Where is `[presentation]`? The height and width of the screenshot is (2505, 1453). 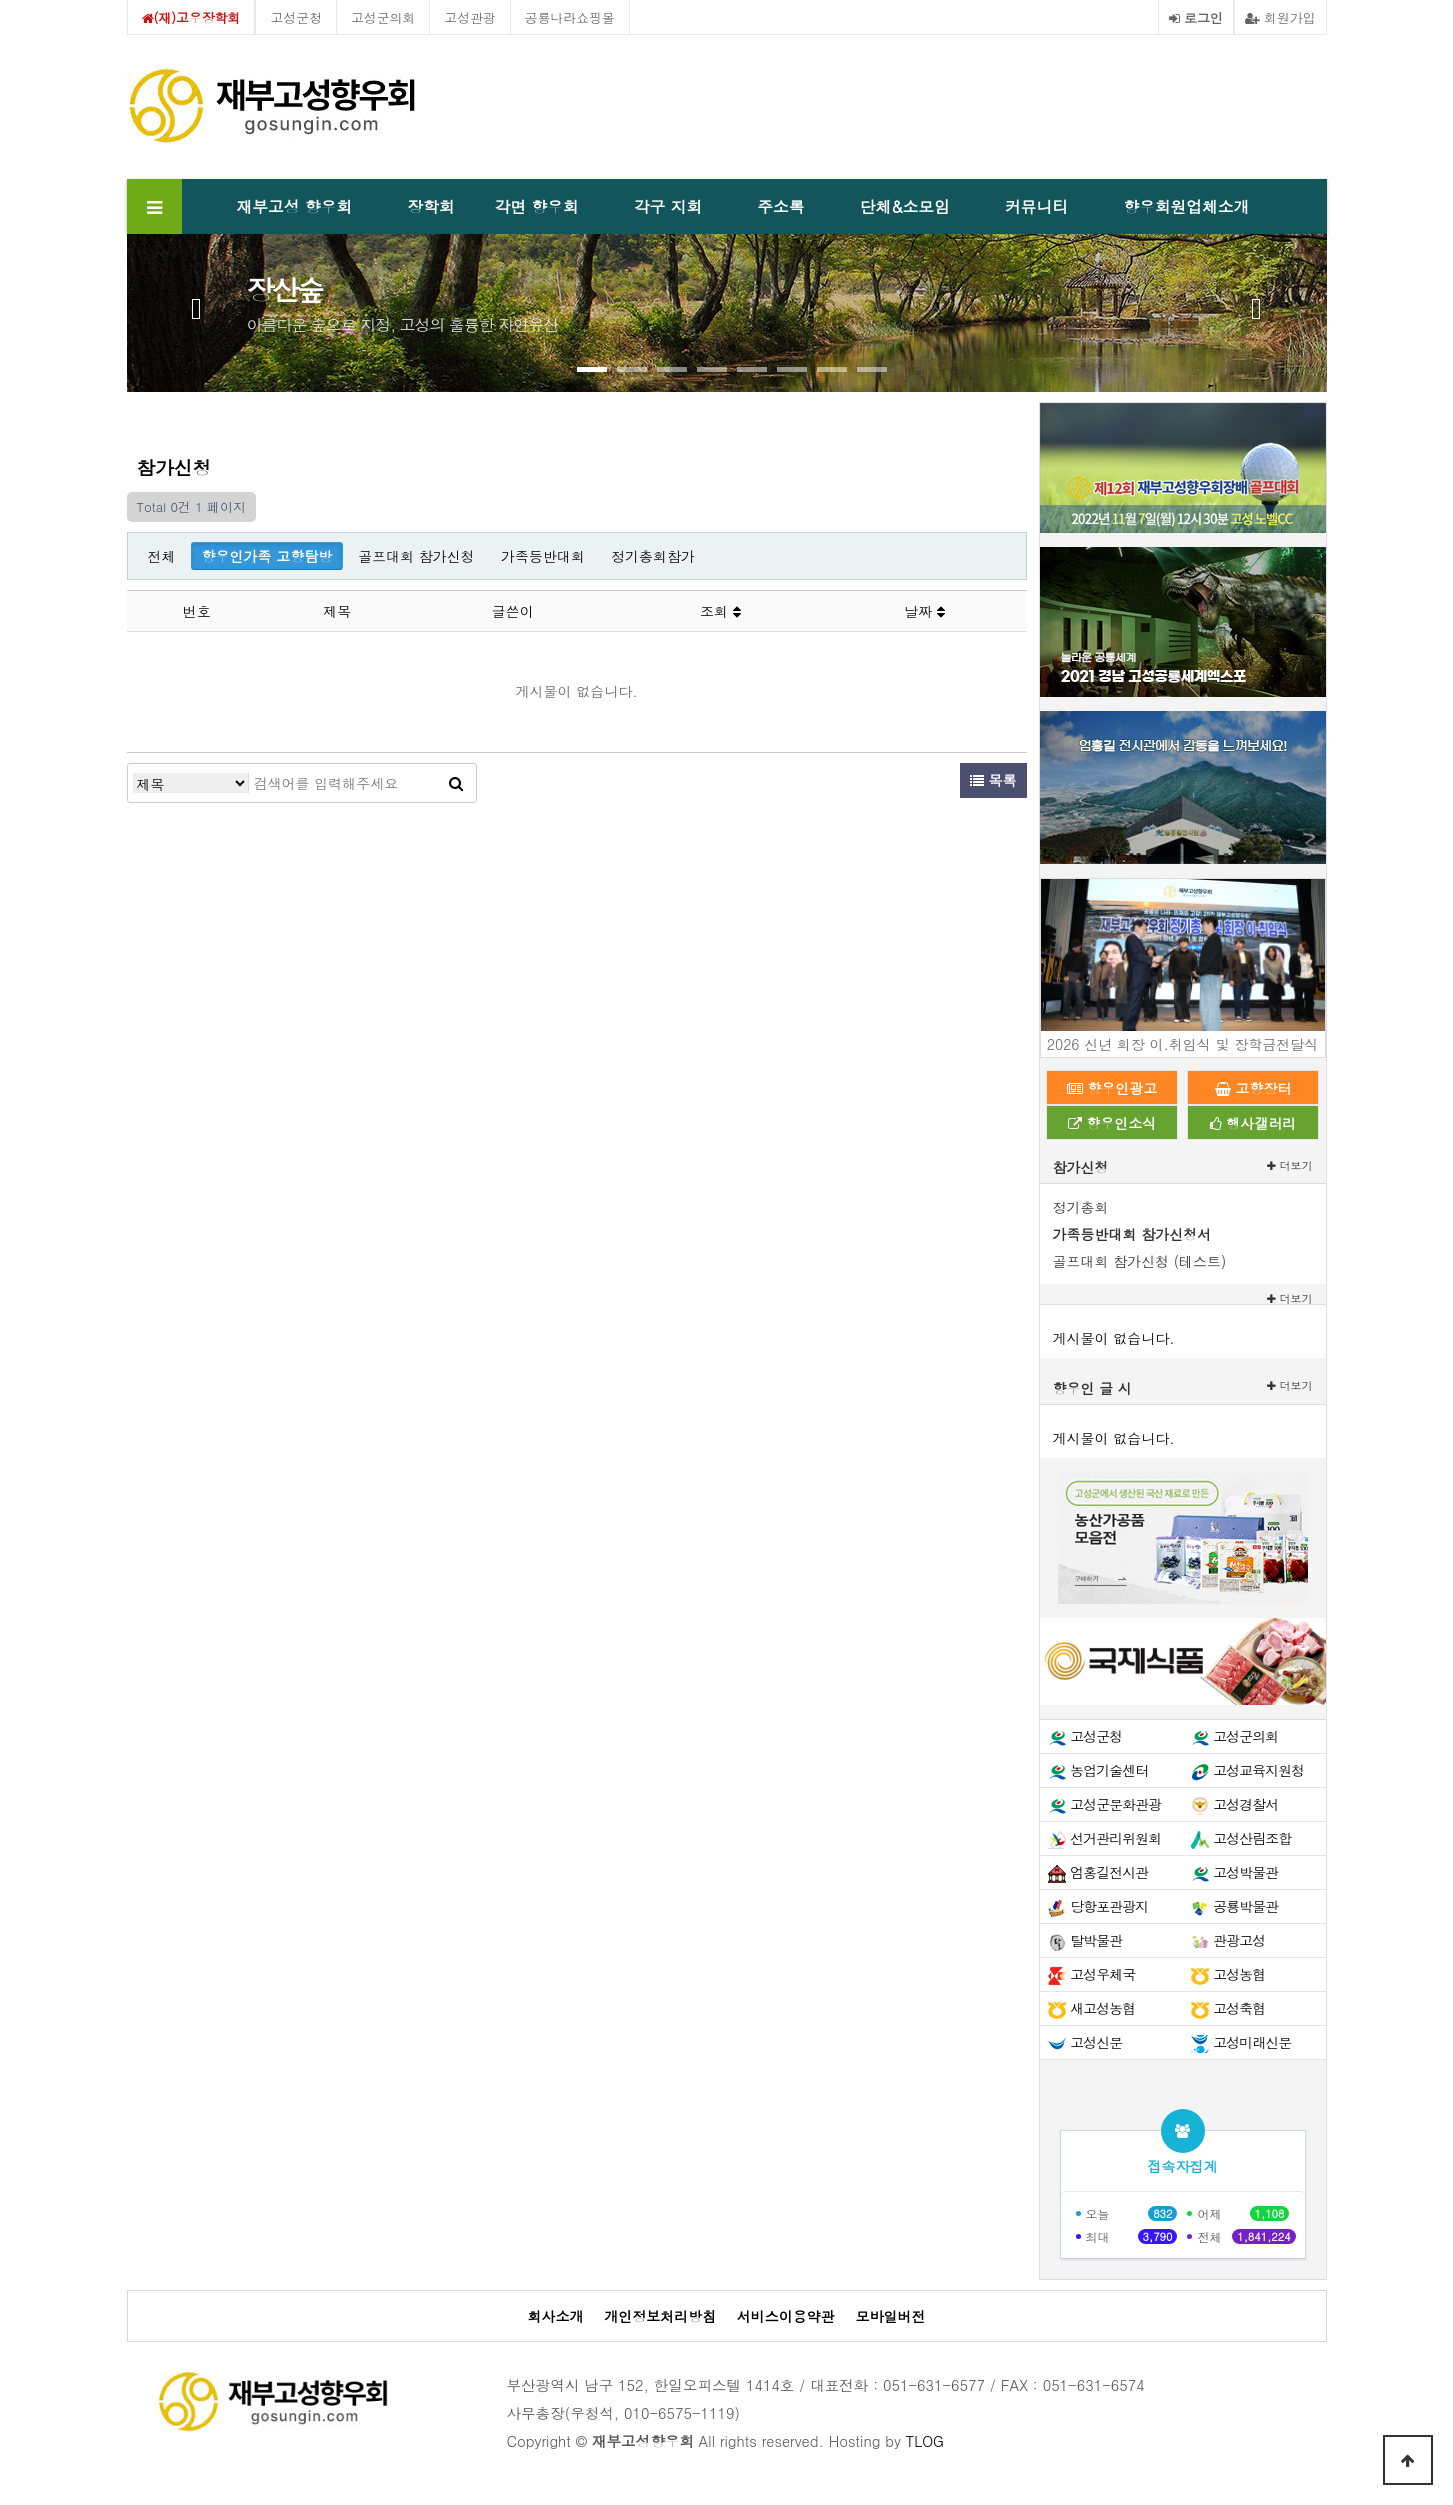
[presentation] is located at coordinates (197, 304).